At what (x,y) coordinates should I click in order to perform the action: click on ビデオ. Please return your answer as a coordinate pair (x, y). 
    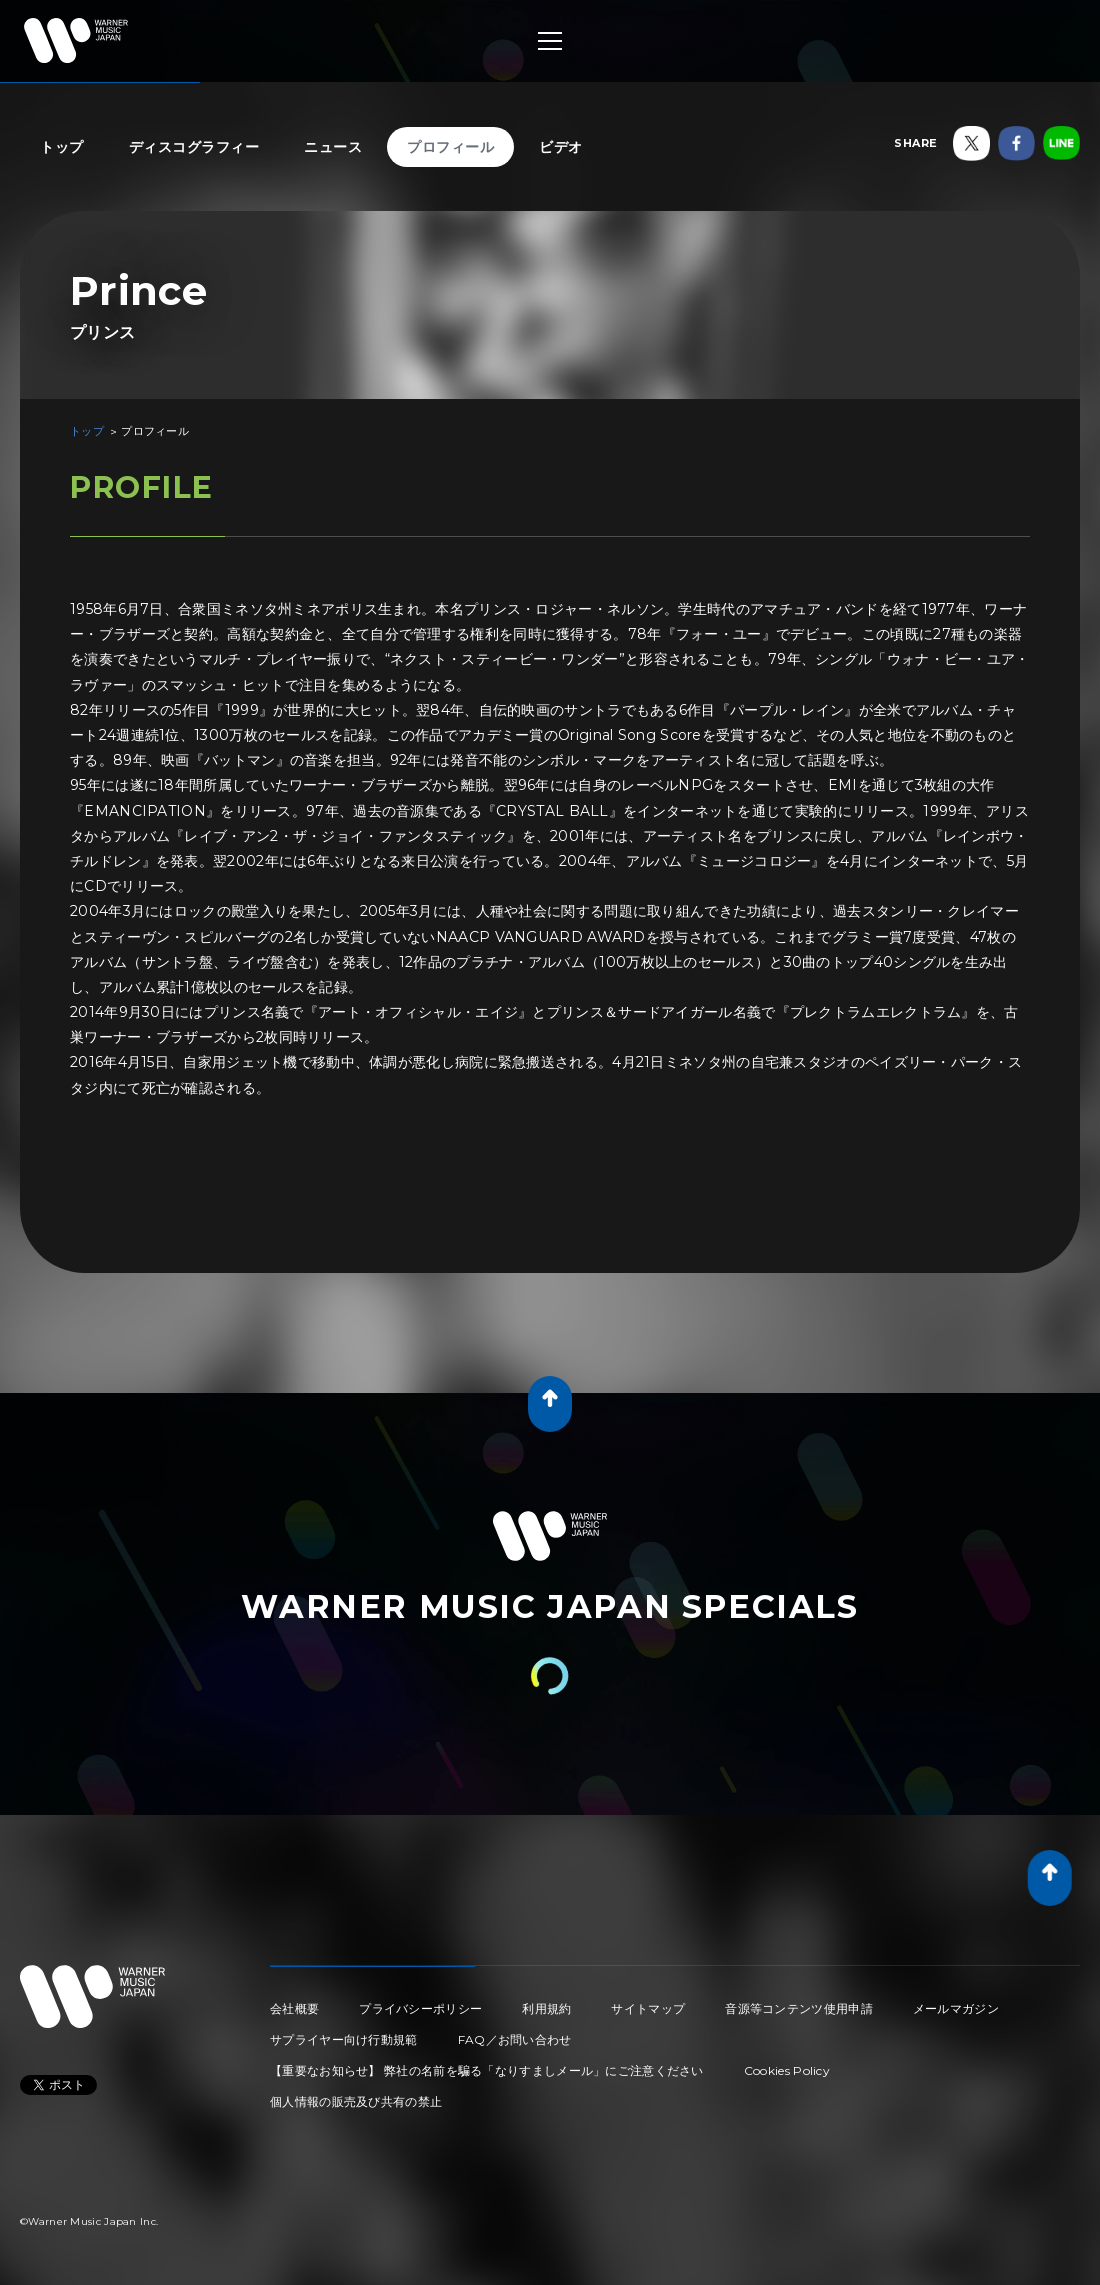
    Looking at the image, I should click on (561, 147).